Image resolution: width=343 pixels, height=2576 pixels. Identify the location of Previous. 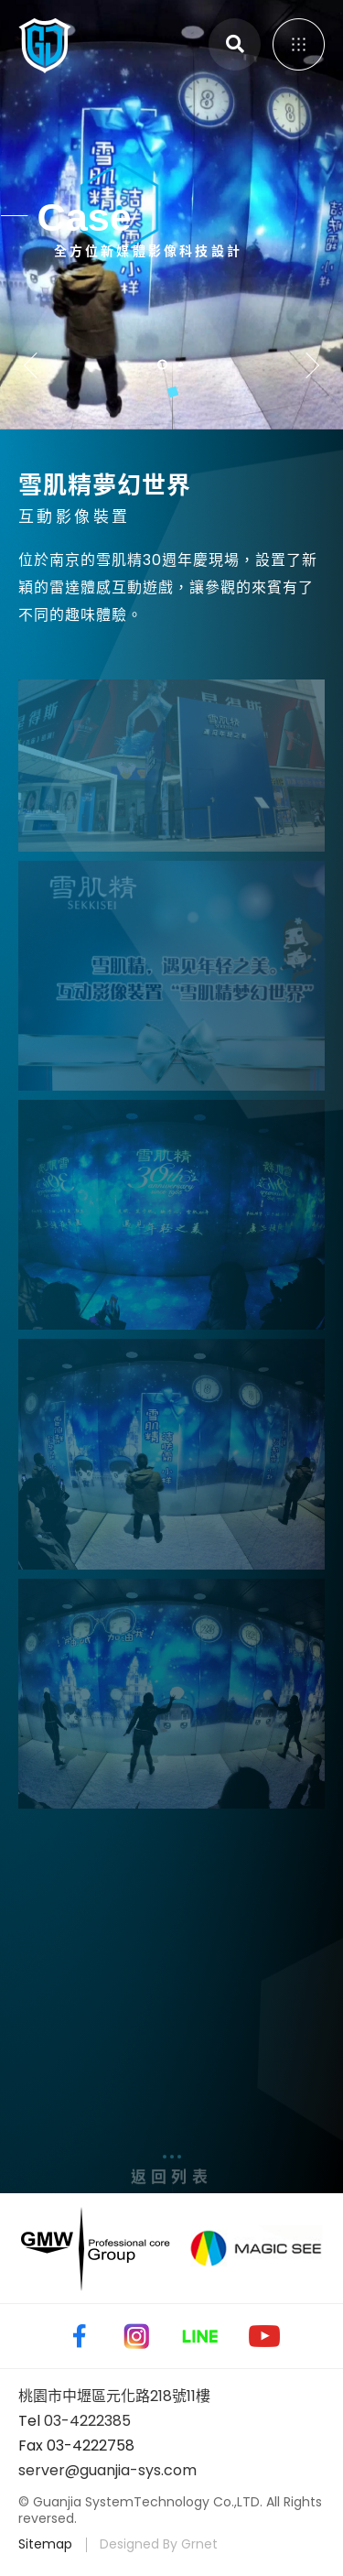
(36, 365).